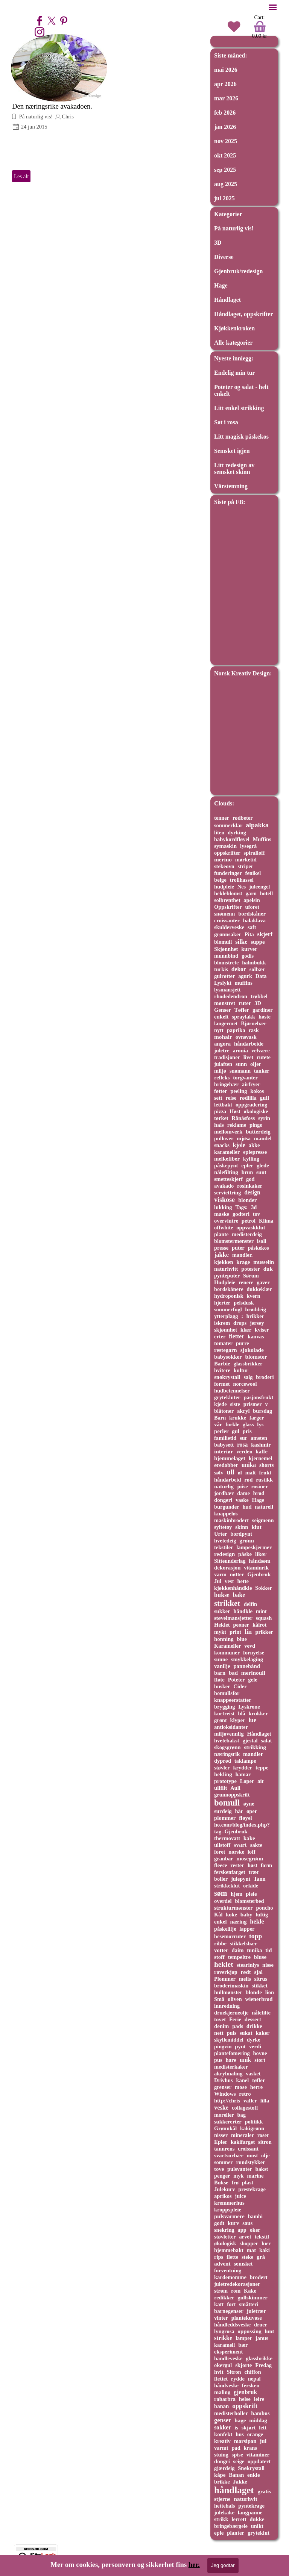  Describe the element at coordinates (236, 2428) in the screenshot. I see `is` at that location.